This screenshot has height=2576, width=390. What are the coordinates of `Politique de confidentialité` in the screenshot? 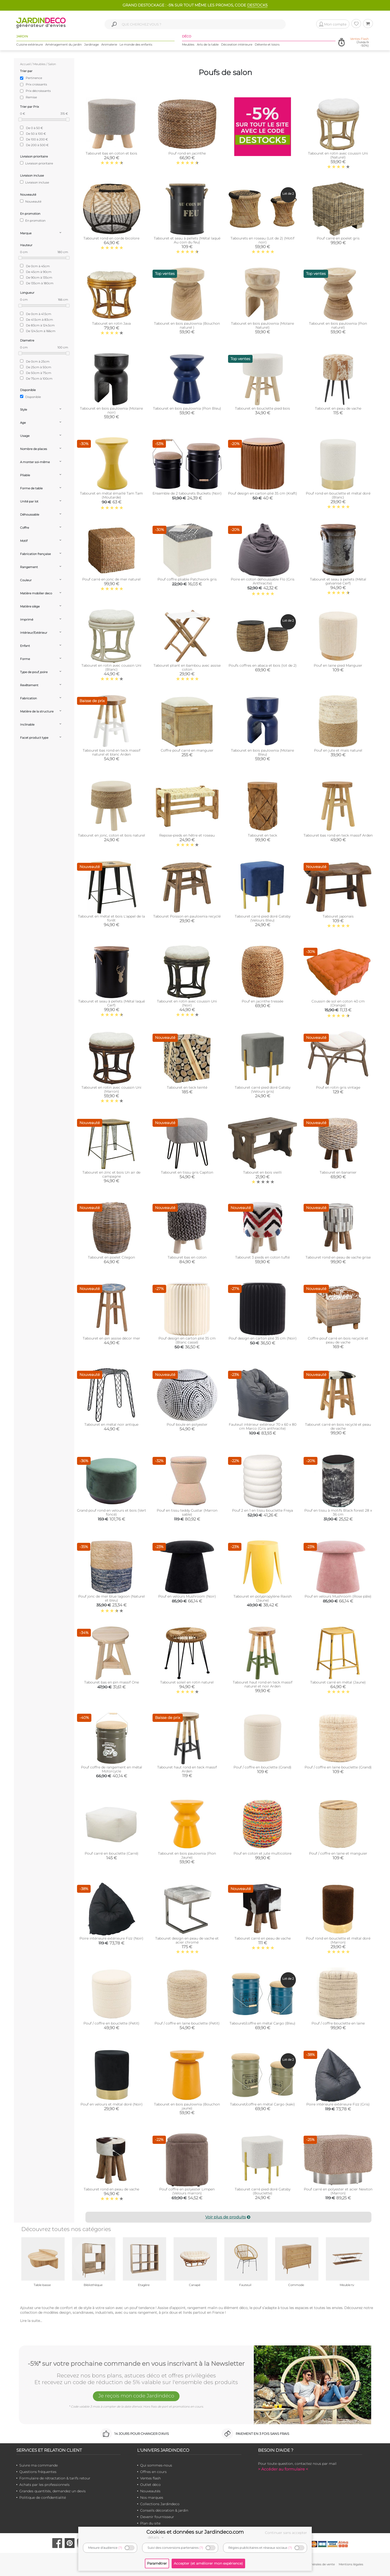 It's located at (42, 2497).